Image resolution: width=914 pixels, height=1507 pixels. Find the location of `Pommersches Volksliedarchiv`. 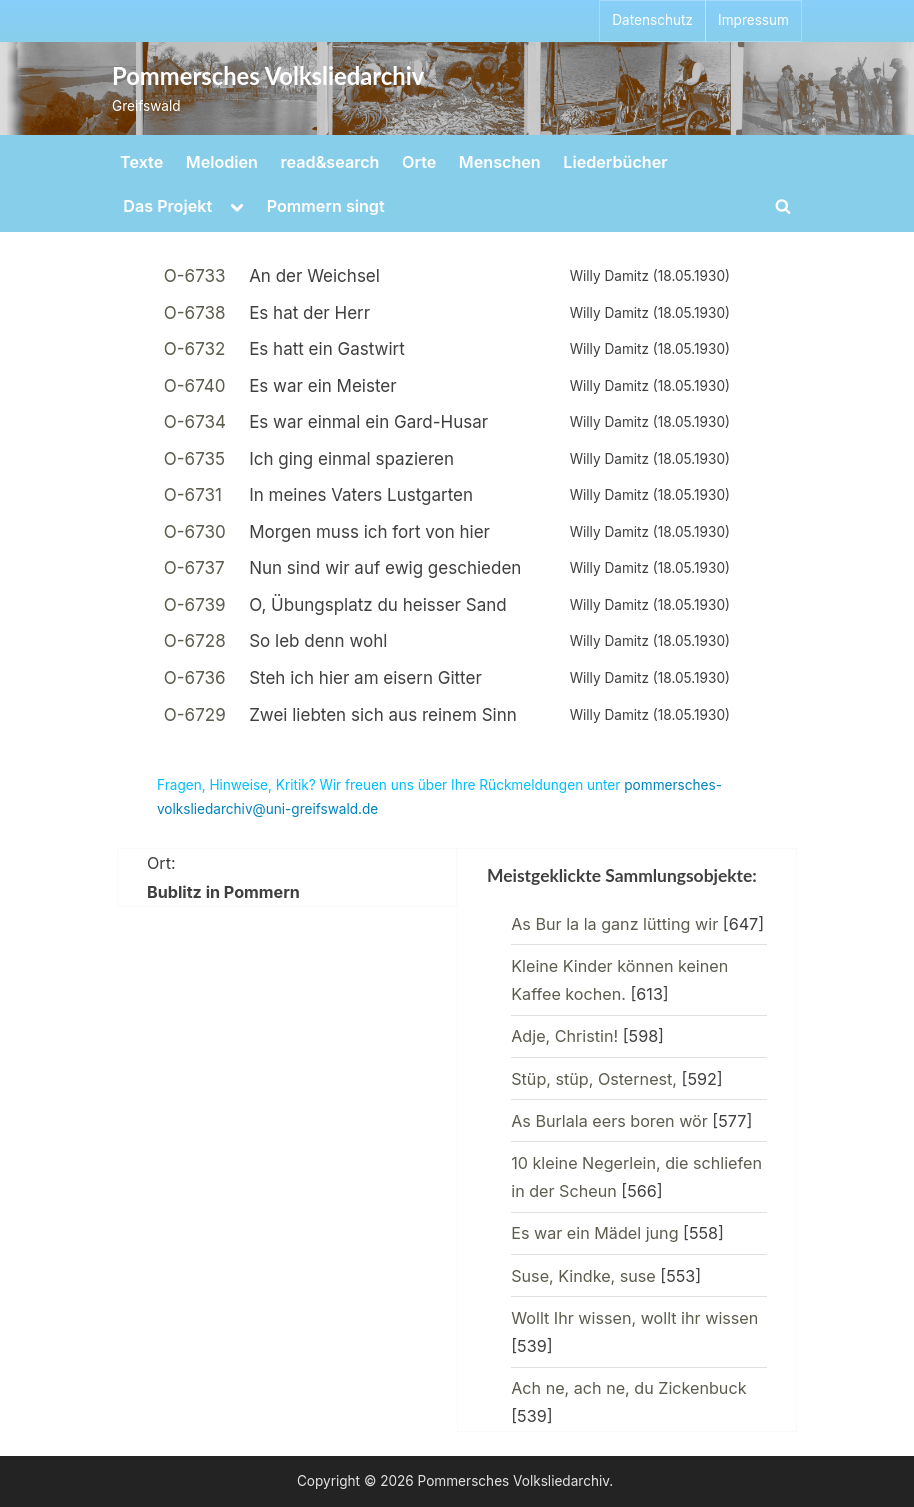

Pommersches Volksliedarchiv is located at coordinates (268, 76).